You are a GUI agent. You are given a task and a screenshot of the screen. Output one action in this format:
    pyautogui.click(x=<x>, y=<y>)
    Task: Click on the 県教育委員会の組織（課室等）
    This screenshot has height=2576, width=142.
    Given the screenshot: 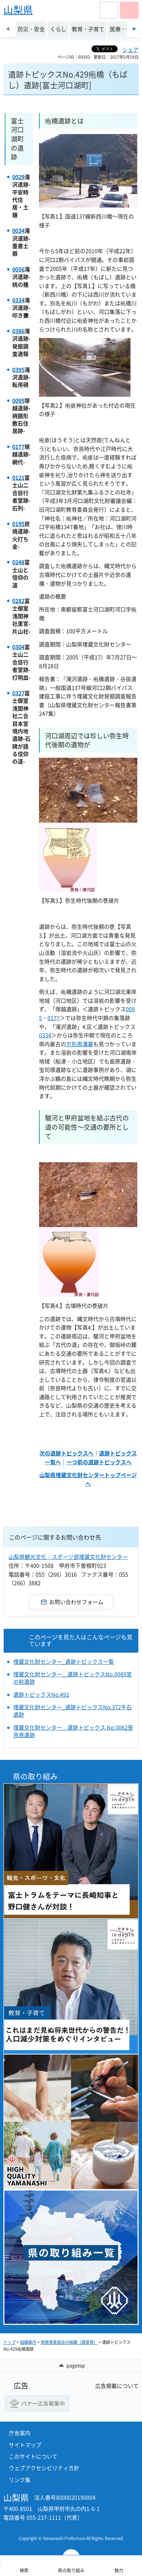 What is the action you would take?
    pyautogui.click(x=69, y=2342)
    